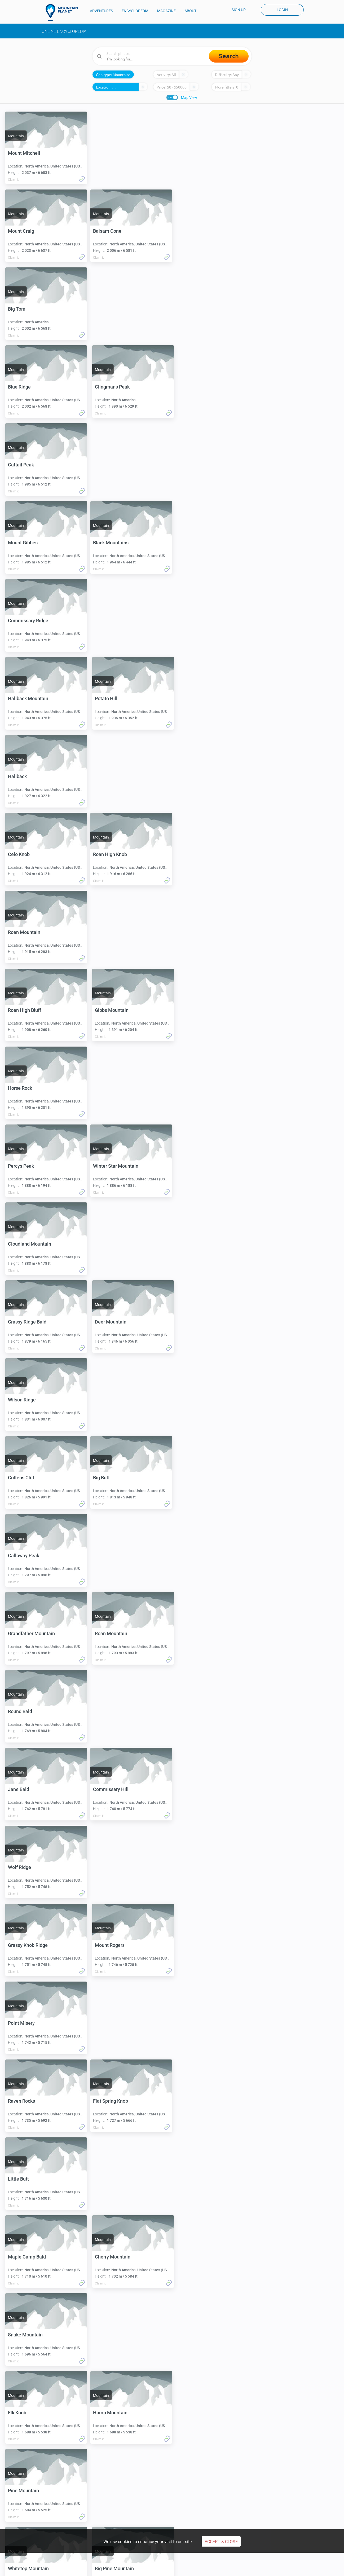  Describe the element at coordinates (110, 1867) in the screenshot. I see `Pine Mountain` at that location.